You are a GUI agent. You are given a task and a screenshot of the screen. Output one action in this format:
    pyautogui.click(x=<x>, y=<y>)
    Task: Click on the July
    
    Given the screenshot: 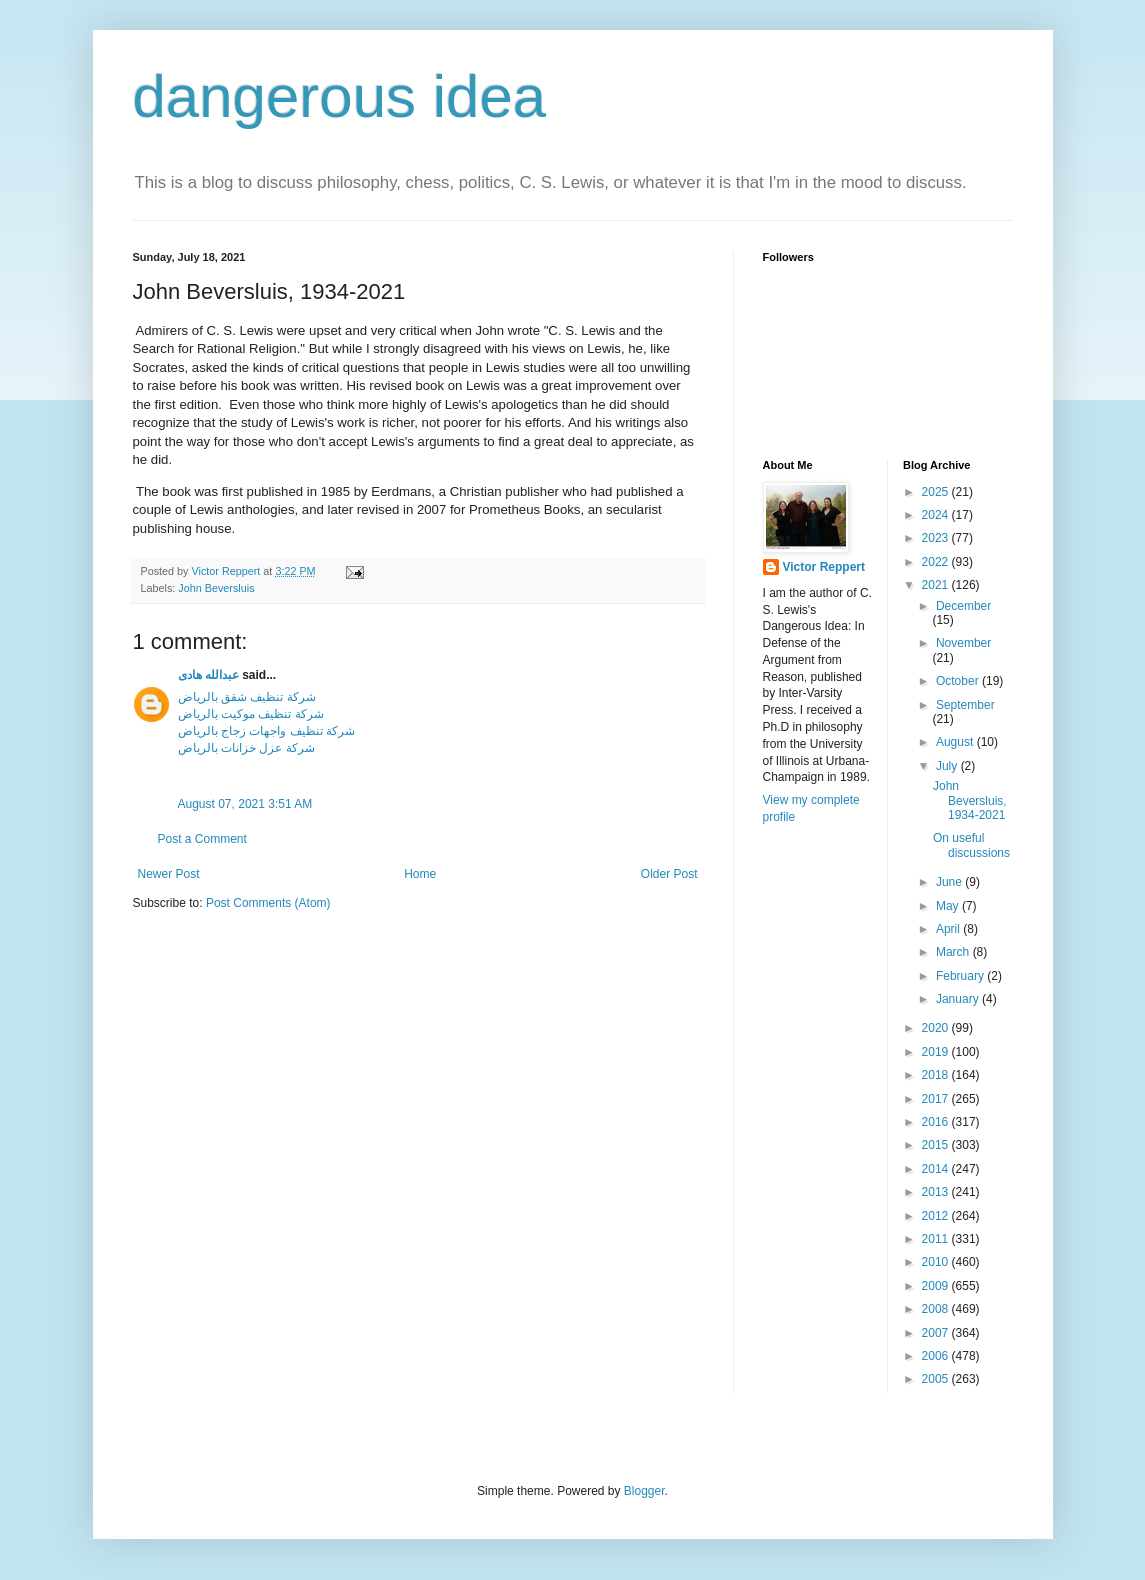 What is the action you would take?
    pyautogui.click(x=948, y=766)
    